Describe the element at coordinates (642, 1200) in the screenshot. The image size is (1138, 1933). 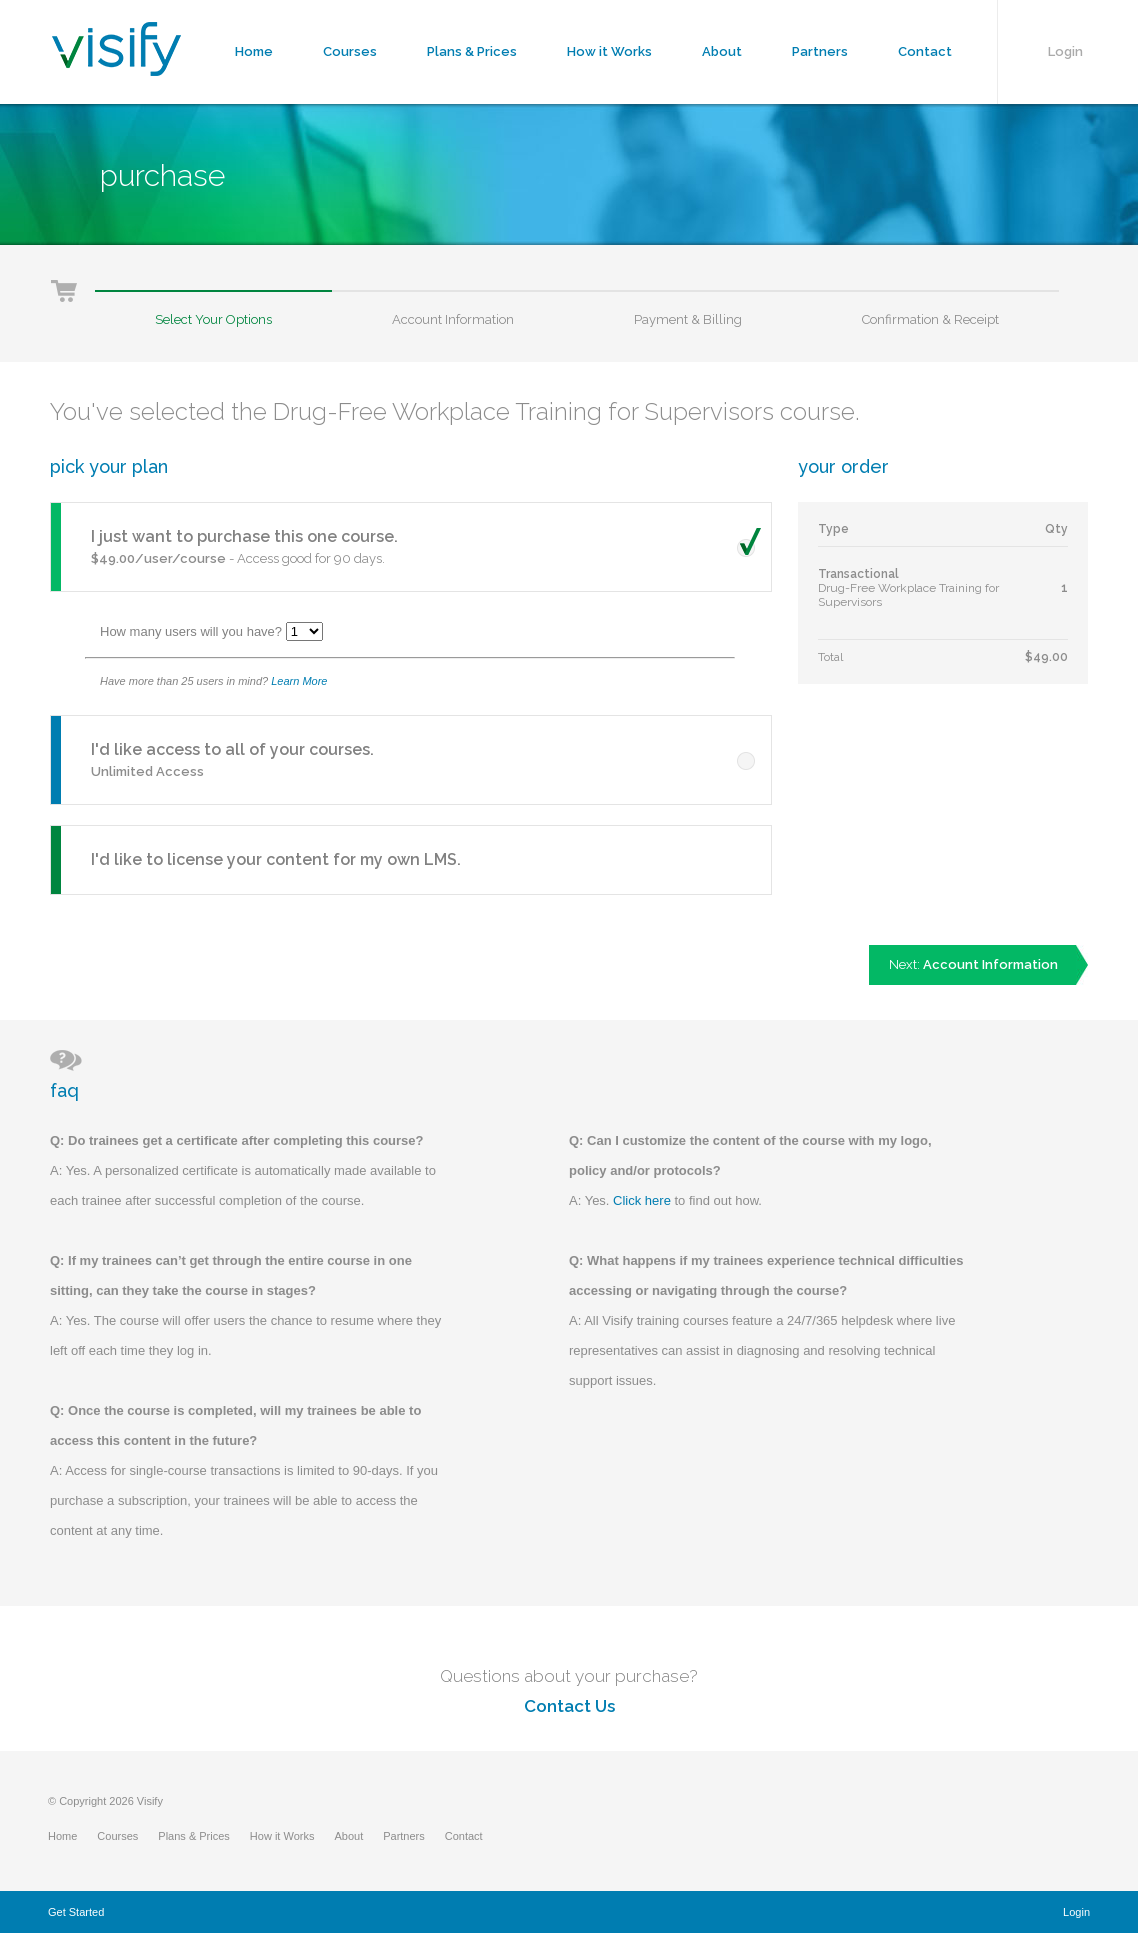
I see `Click here` at that location.